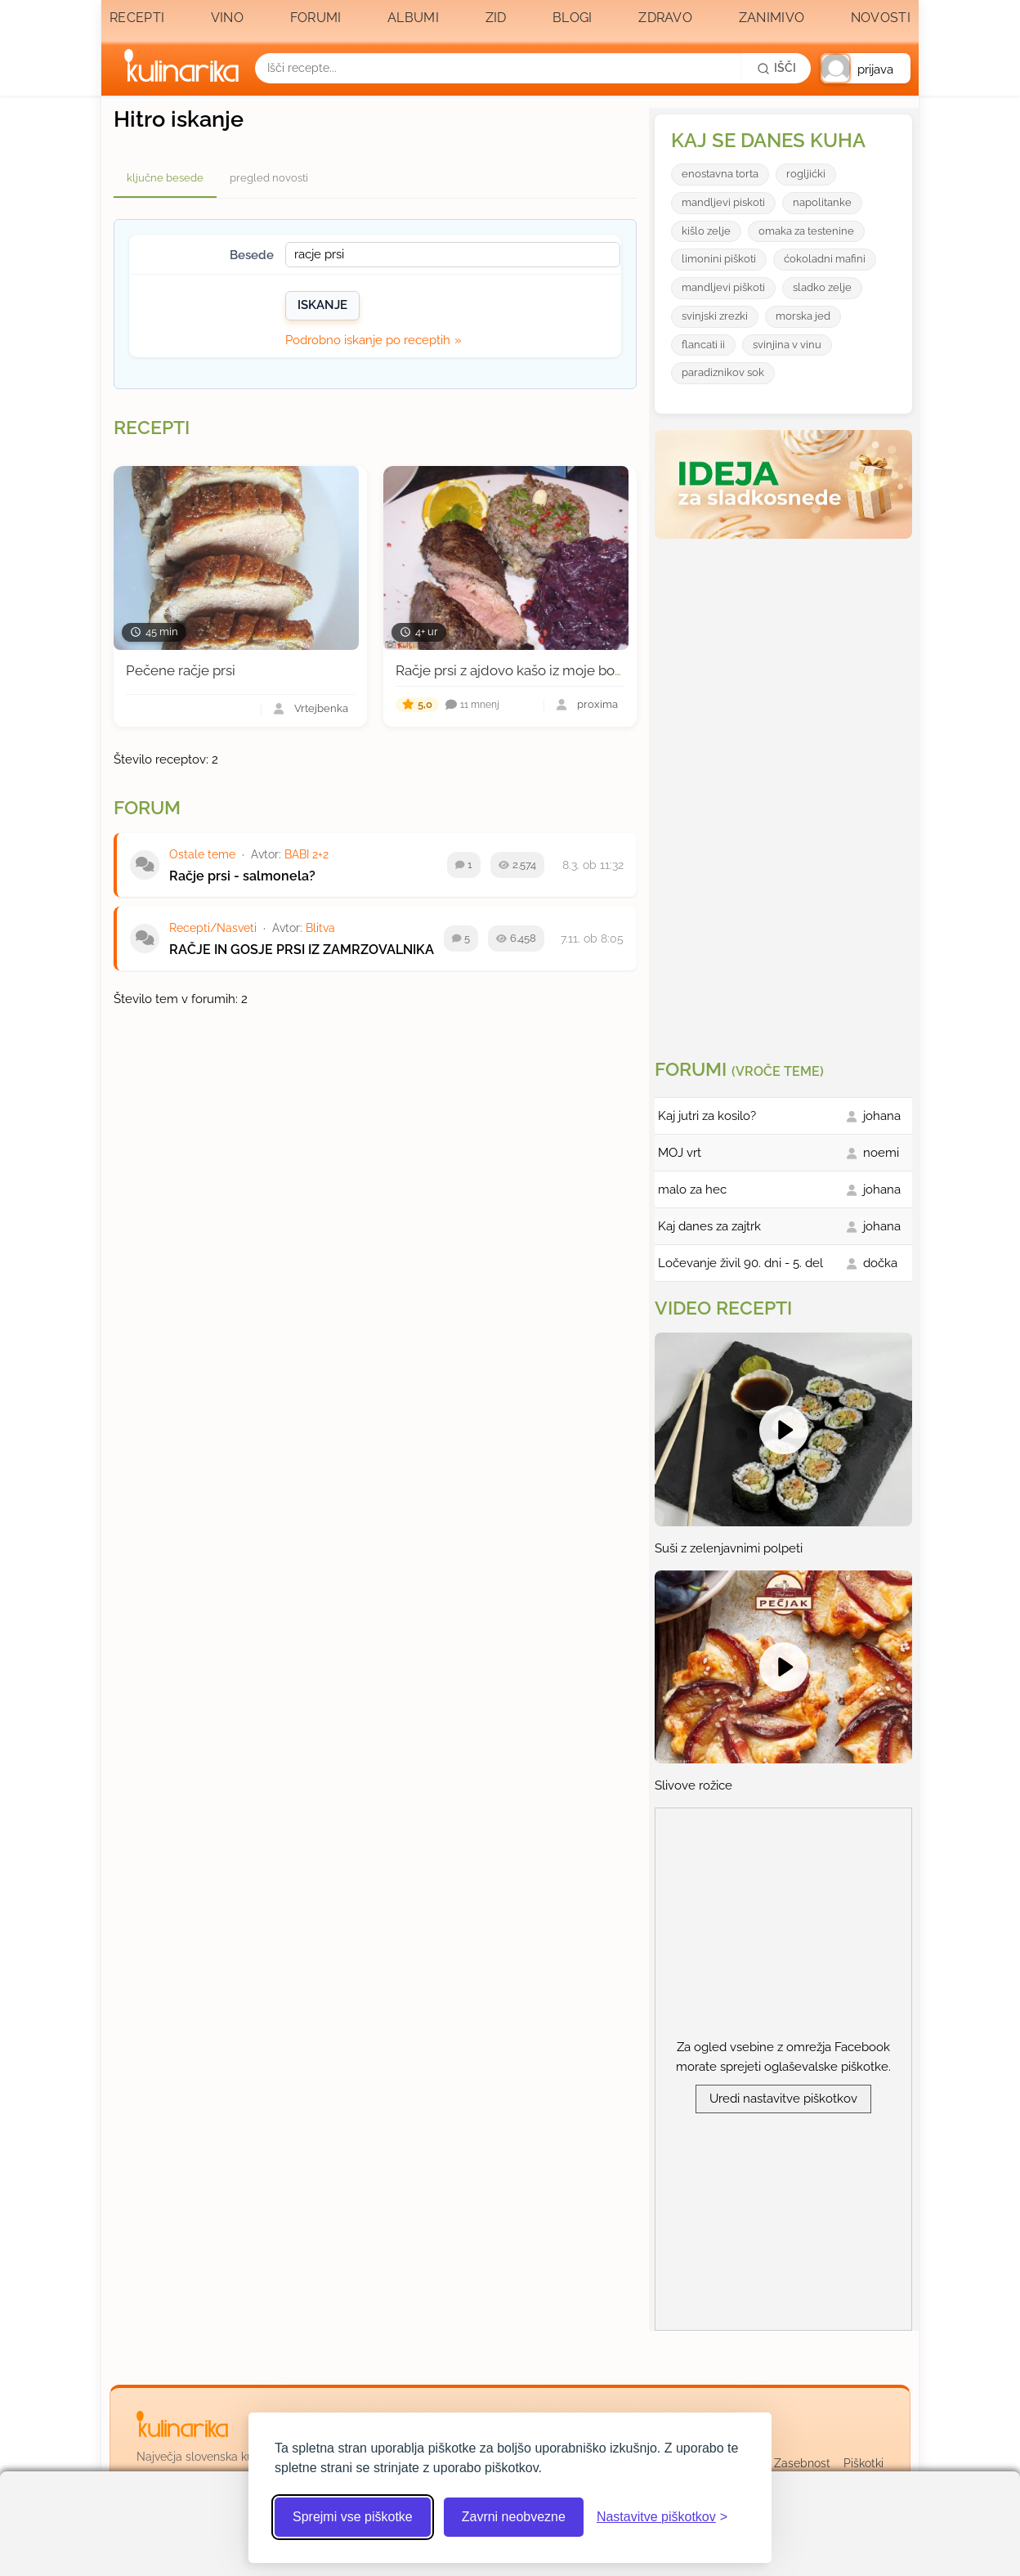 The height and width of the screenshot is (2576, 1020). I want to click on sladko zelje, so click(822, 287).